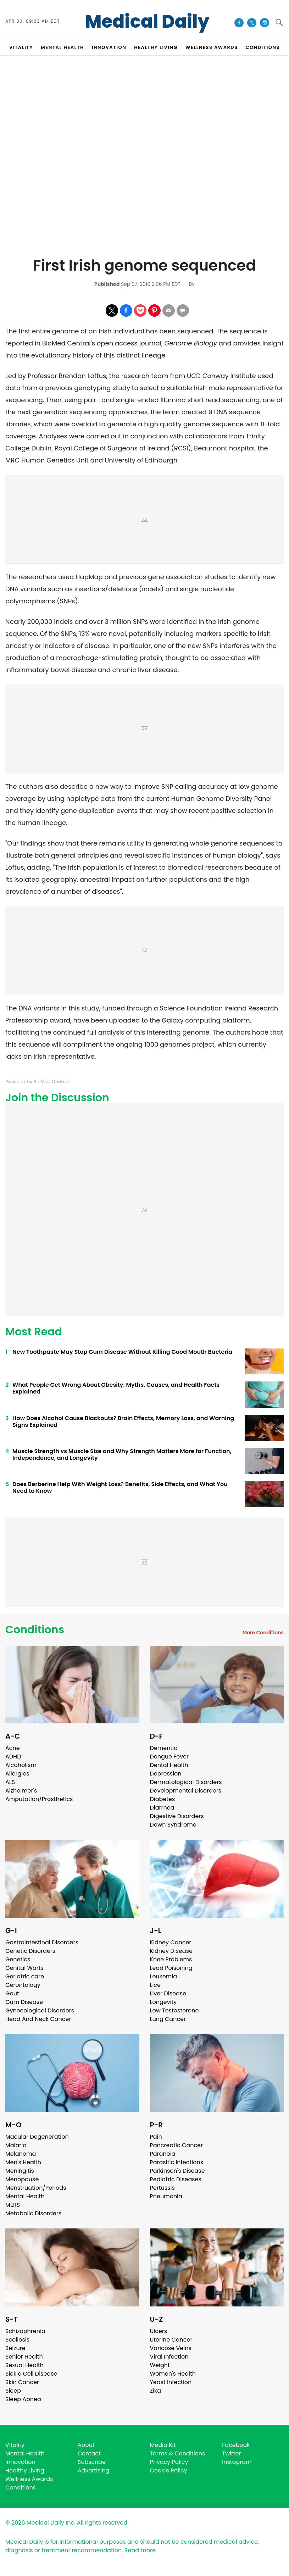  What do you see at coordinates (16, 2145) in the screenshot?
I see `Malaria` at bounding box center [16, 2145].